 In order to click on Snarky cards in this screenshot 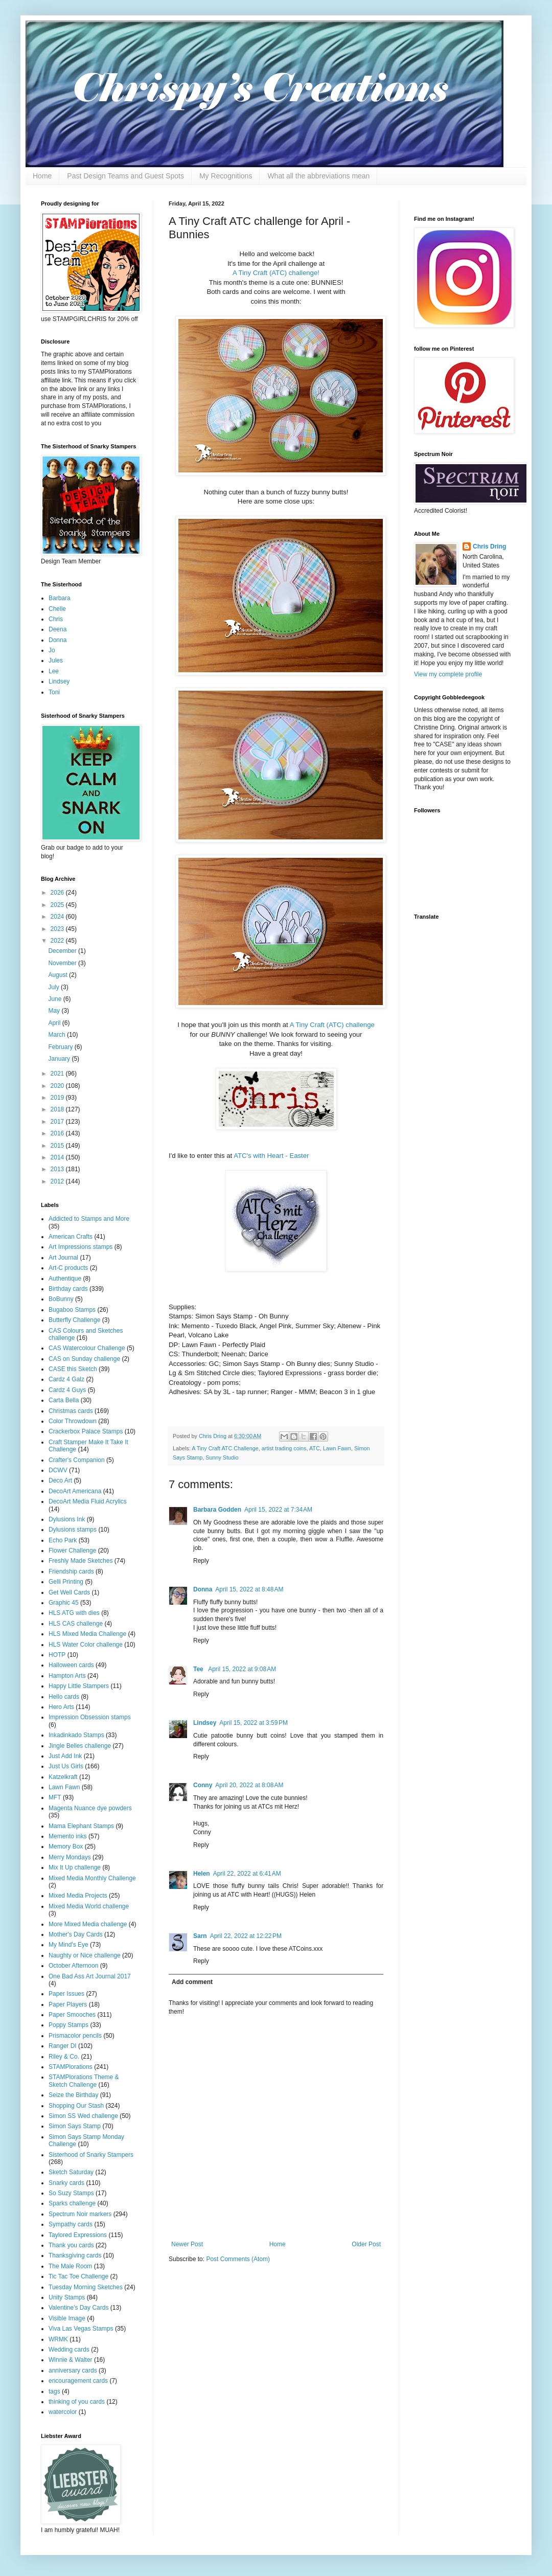, I will do `click(66, 2182)`.